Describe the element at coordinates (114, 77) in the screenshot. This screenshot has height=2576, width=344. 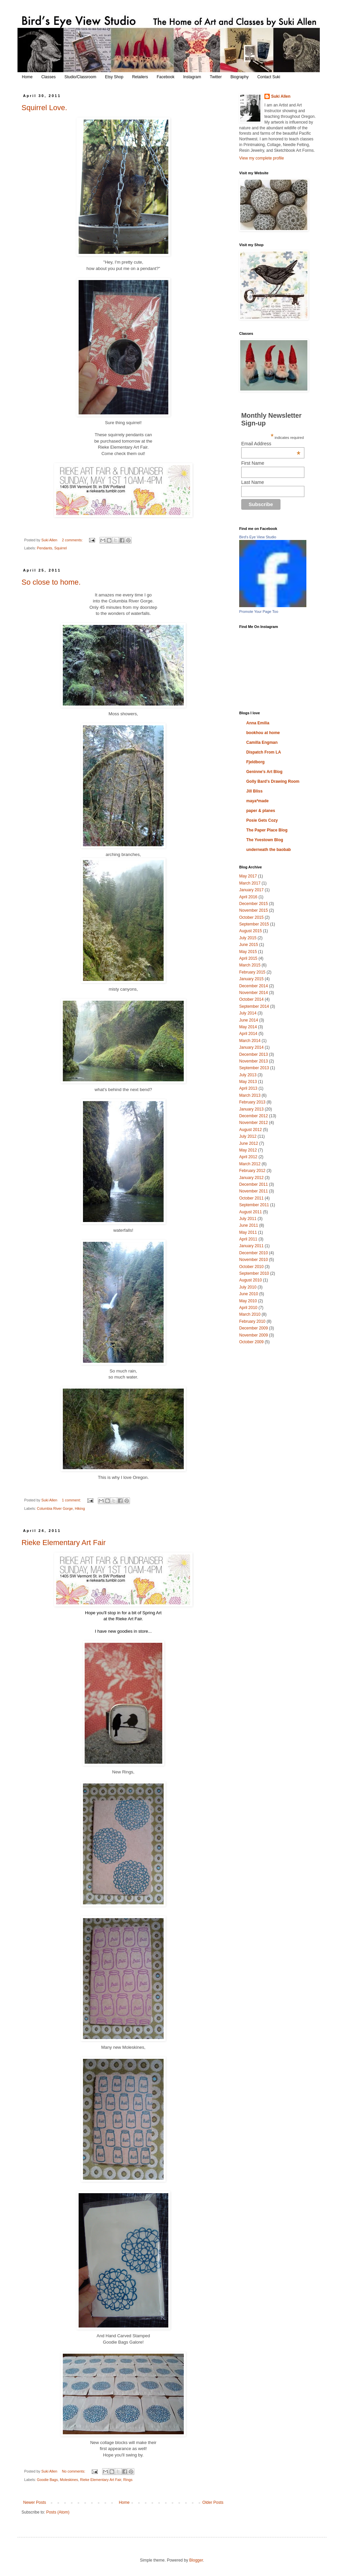
I see `Etsy Shop` at that location.